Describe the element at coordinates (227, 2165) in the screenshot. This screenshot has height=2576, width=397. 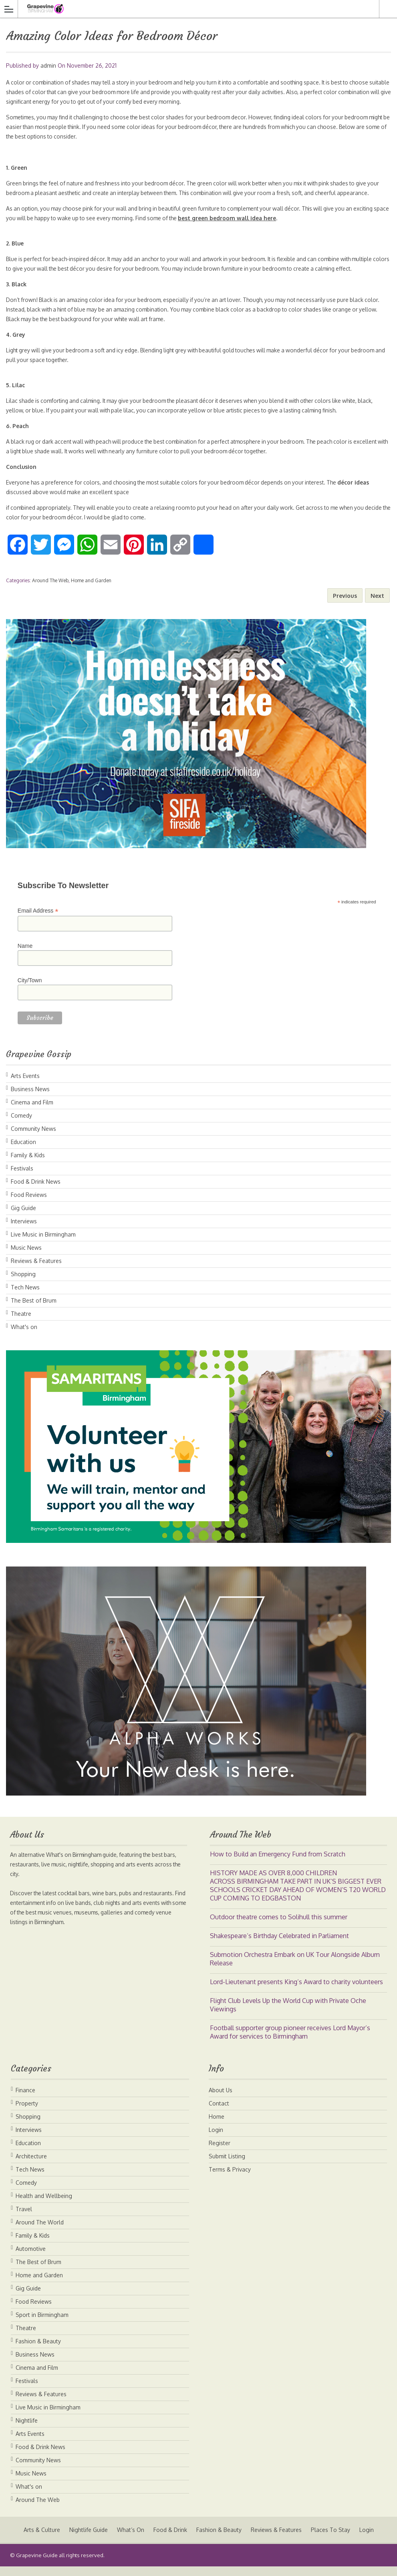
I see `Submit Listing` at that location.